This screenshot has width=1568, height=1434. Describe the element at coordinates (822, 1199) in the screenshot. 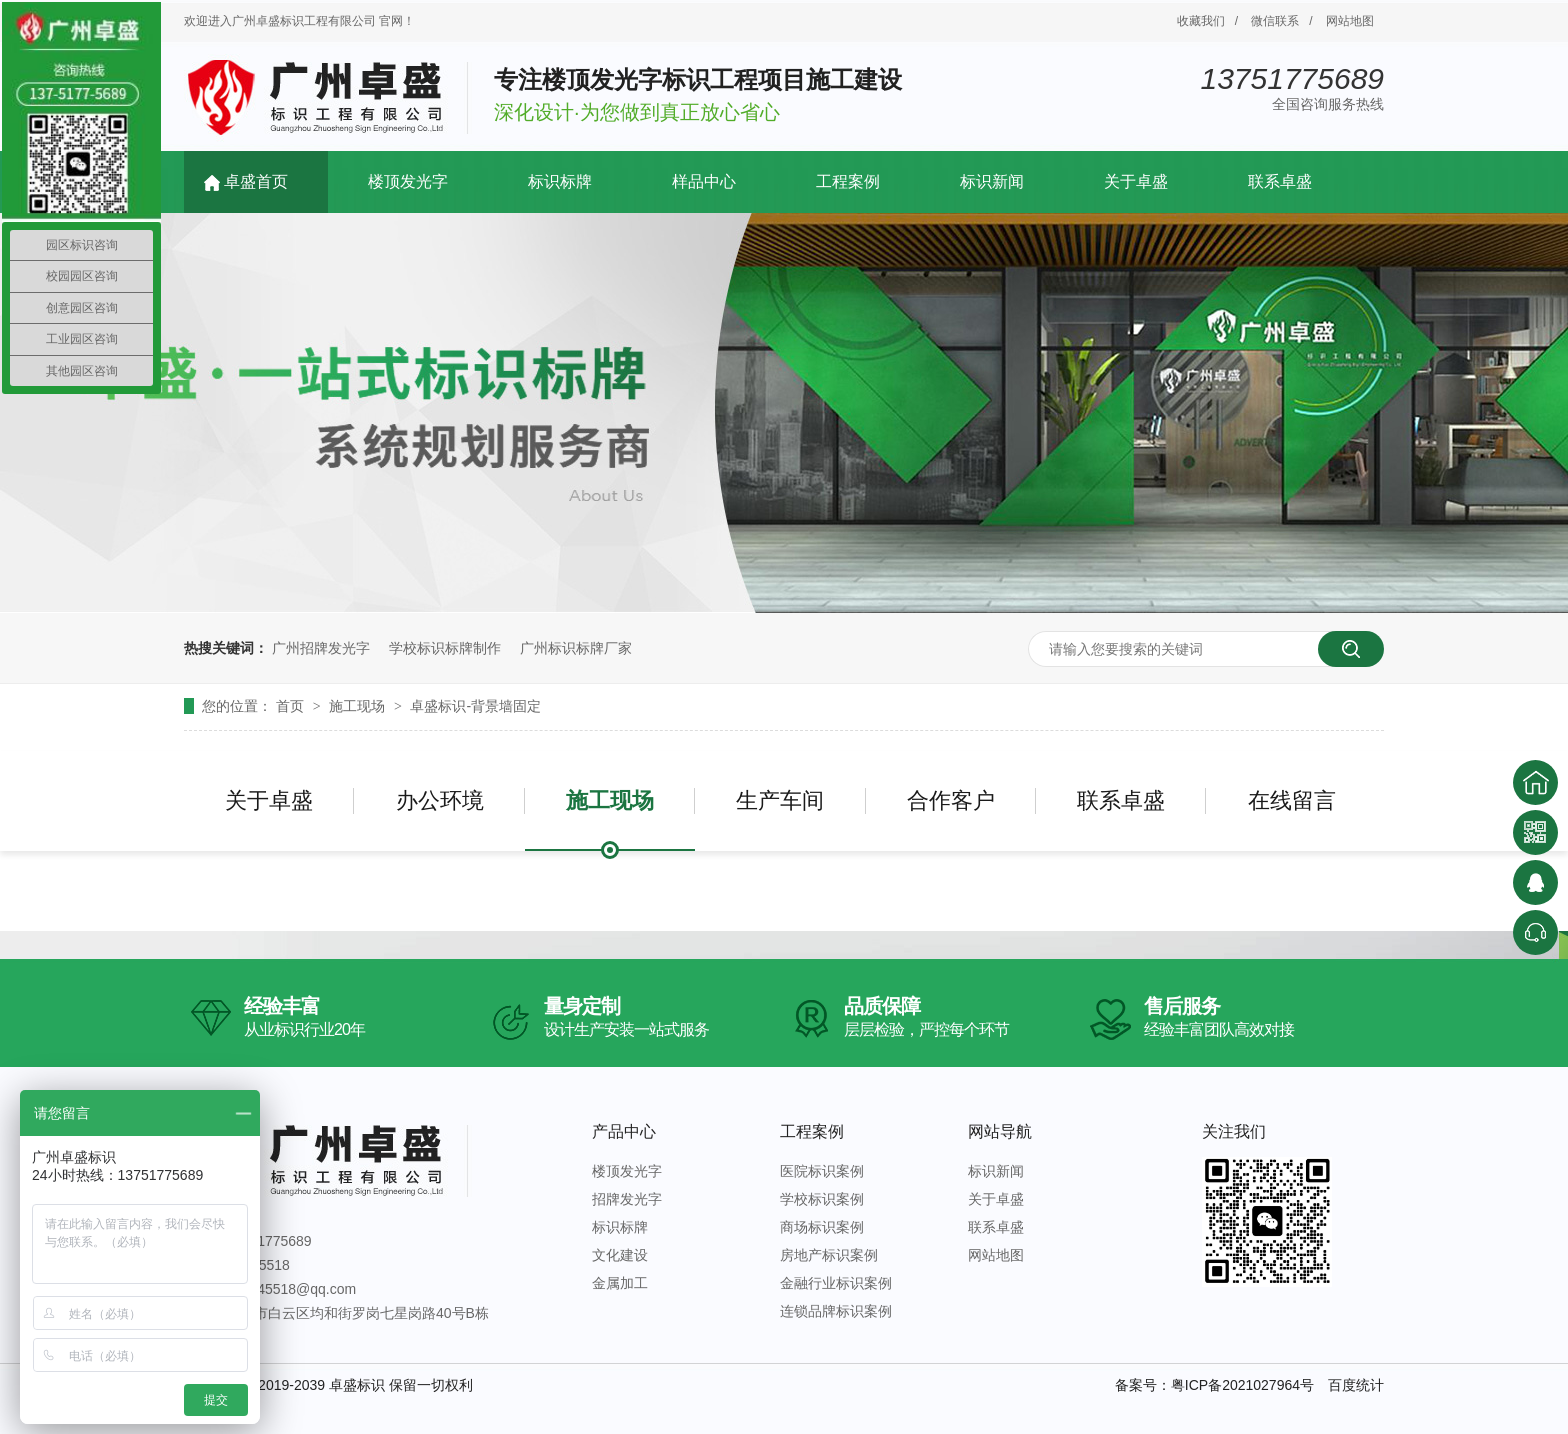

I see `学校标识案例` at that location.